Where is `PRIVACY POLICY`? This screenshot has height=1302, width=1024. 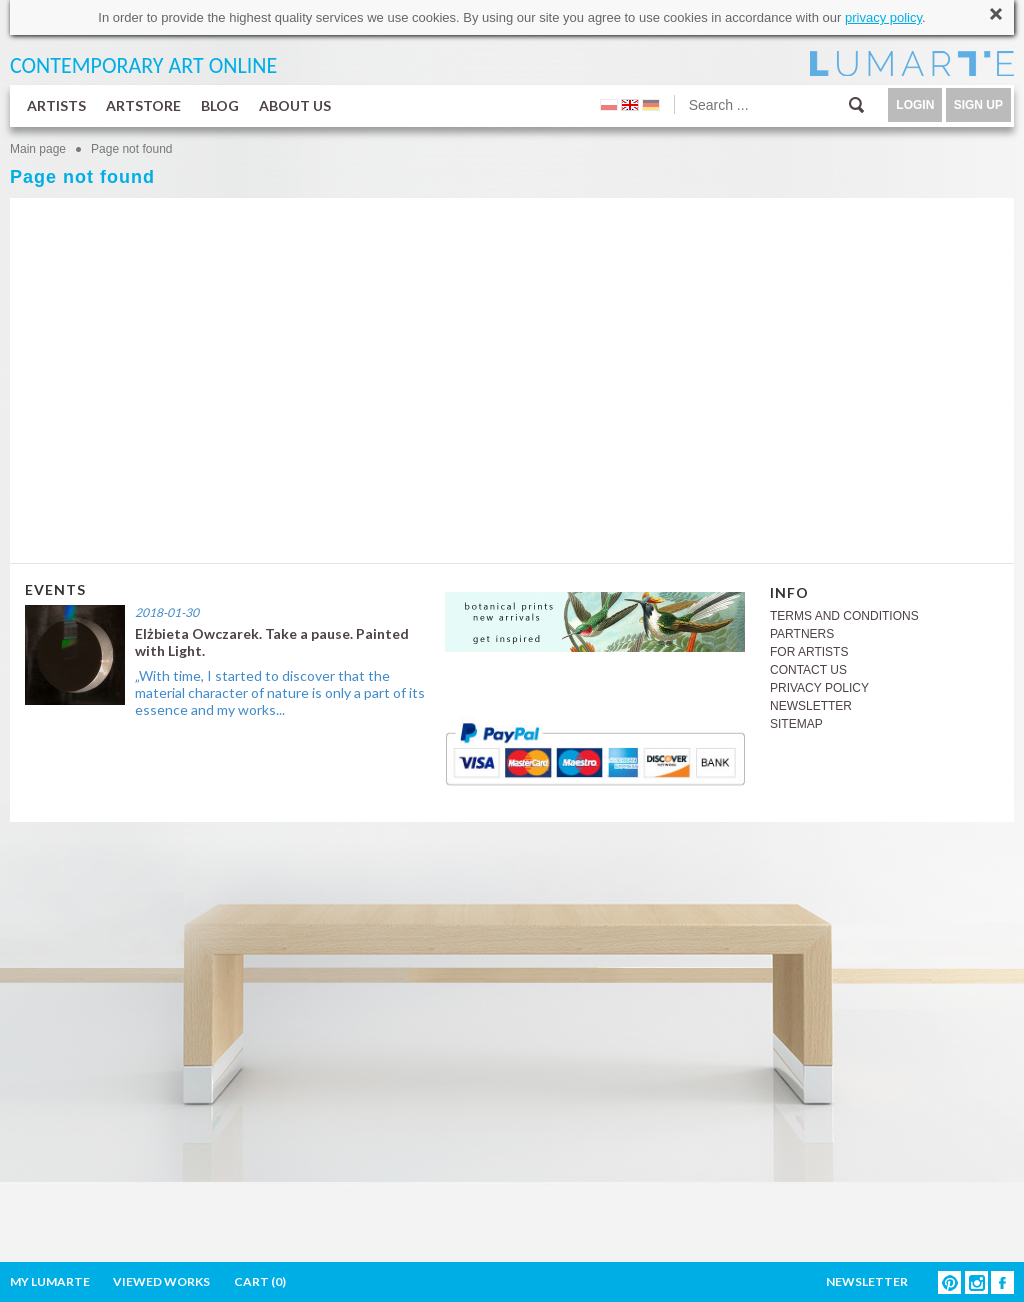
PRIVACY POLICY is located at coordinates (819, 688).